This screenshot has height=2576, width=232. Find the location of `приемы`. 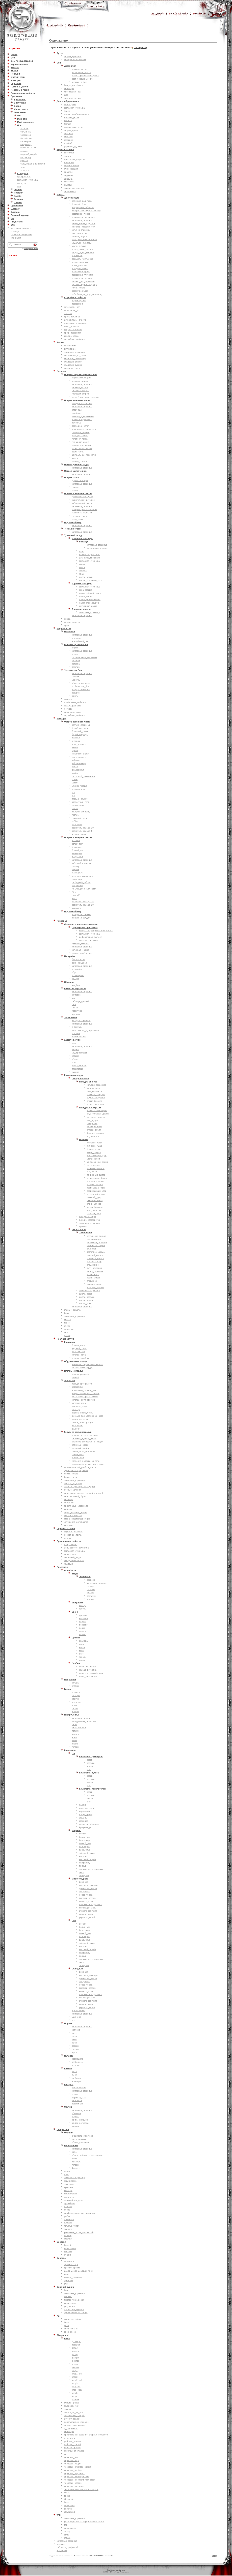

приемы is located at coordinates (83, 1226).